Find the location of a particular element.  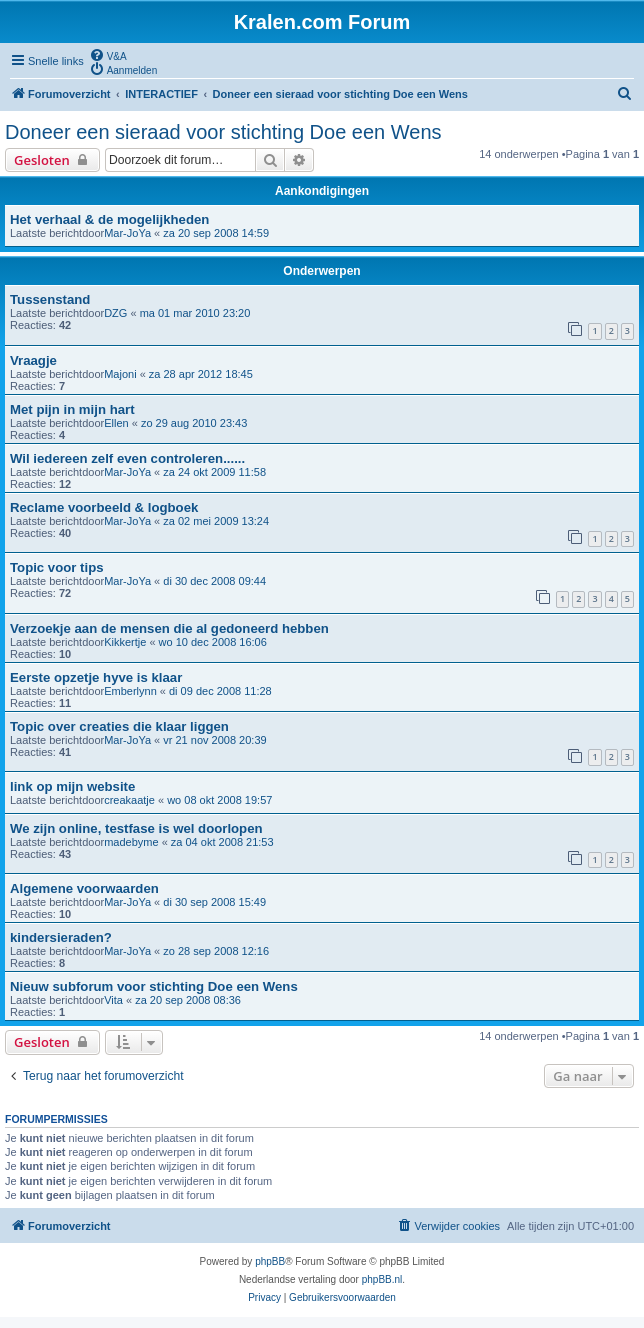

vr 21 nov 2008 20:39 is located at coordinates (214, 740).